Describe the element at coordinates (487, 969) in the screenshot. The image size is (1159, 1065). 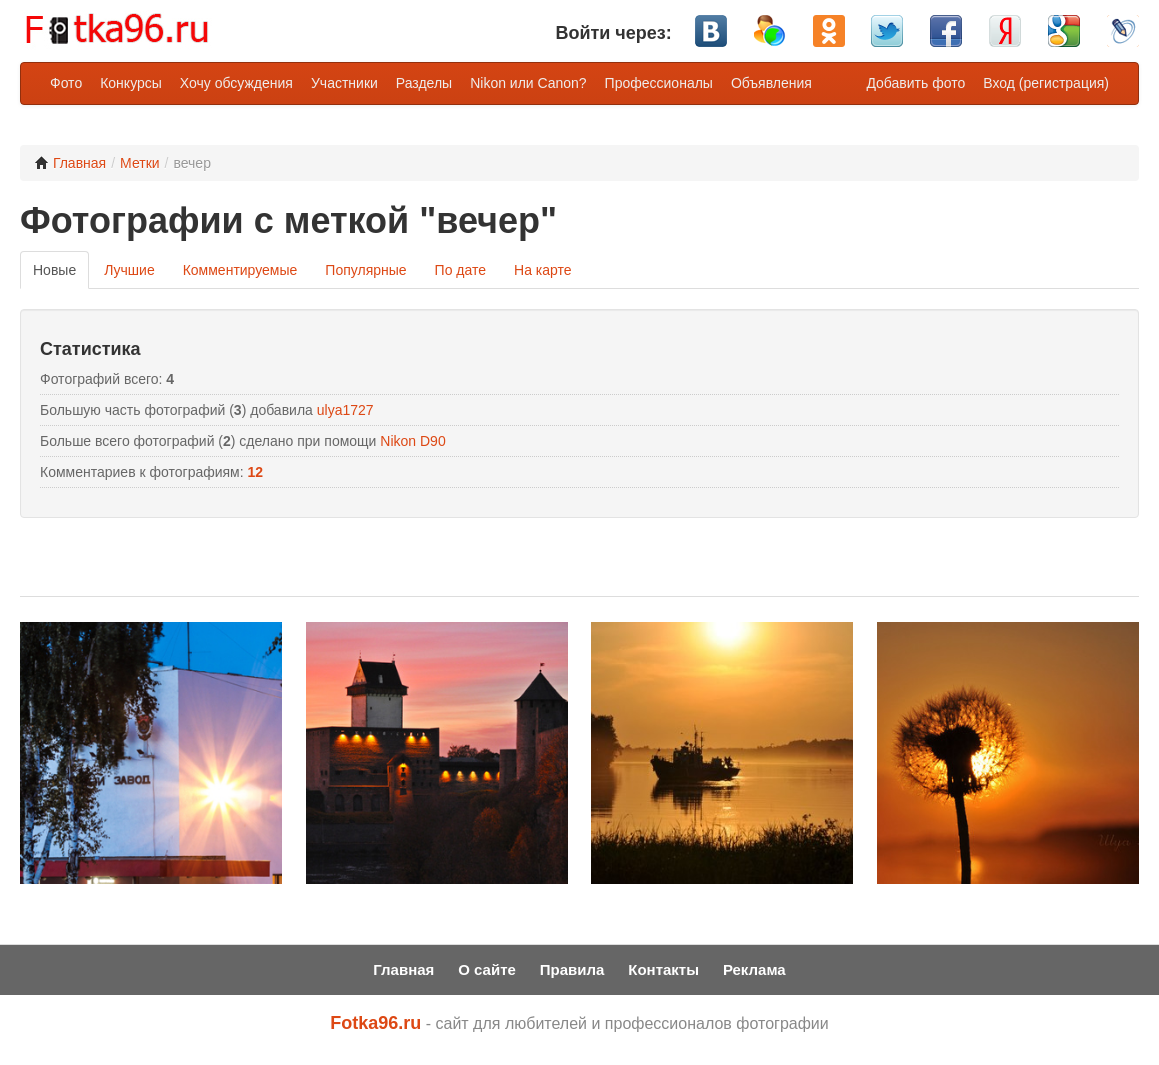
I see `О сайте` at that location.